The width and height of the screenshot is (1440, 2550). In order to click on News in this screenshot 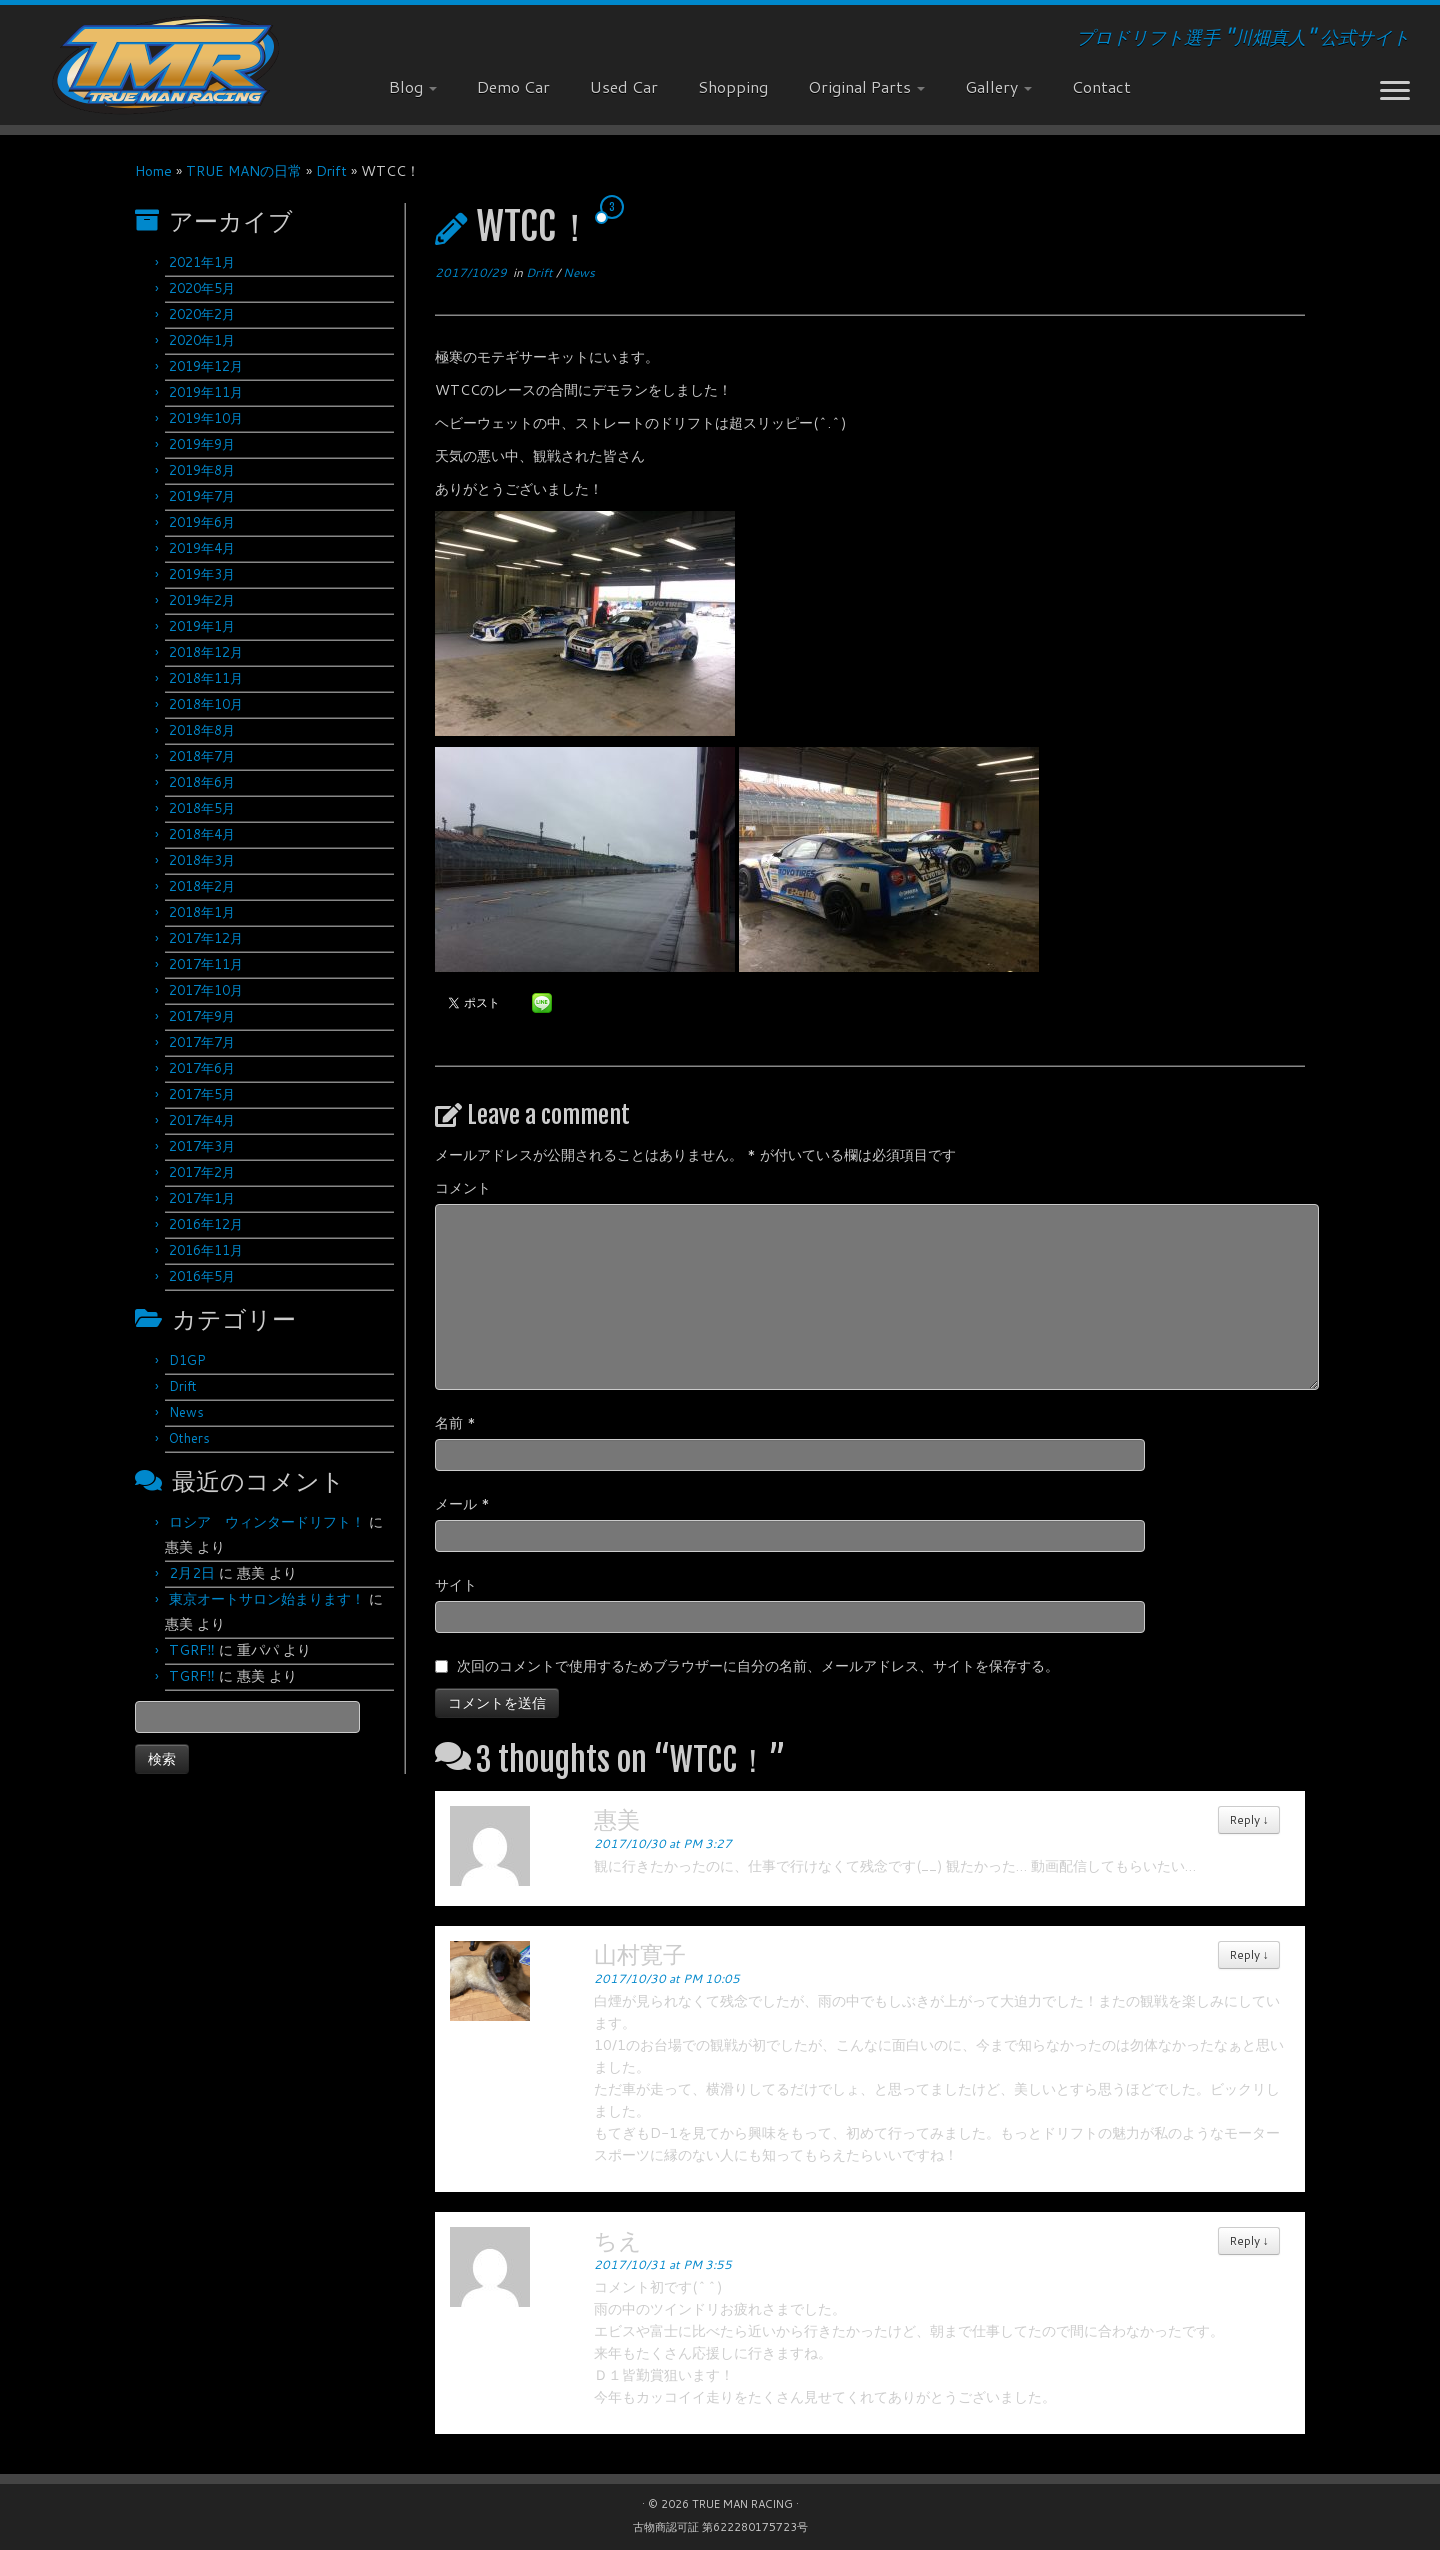, I will do `click(186, 1412)`.